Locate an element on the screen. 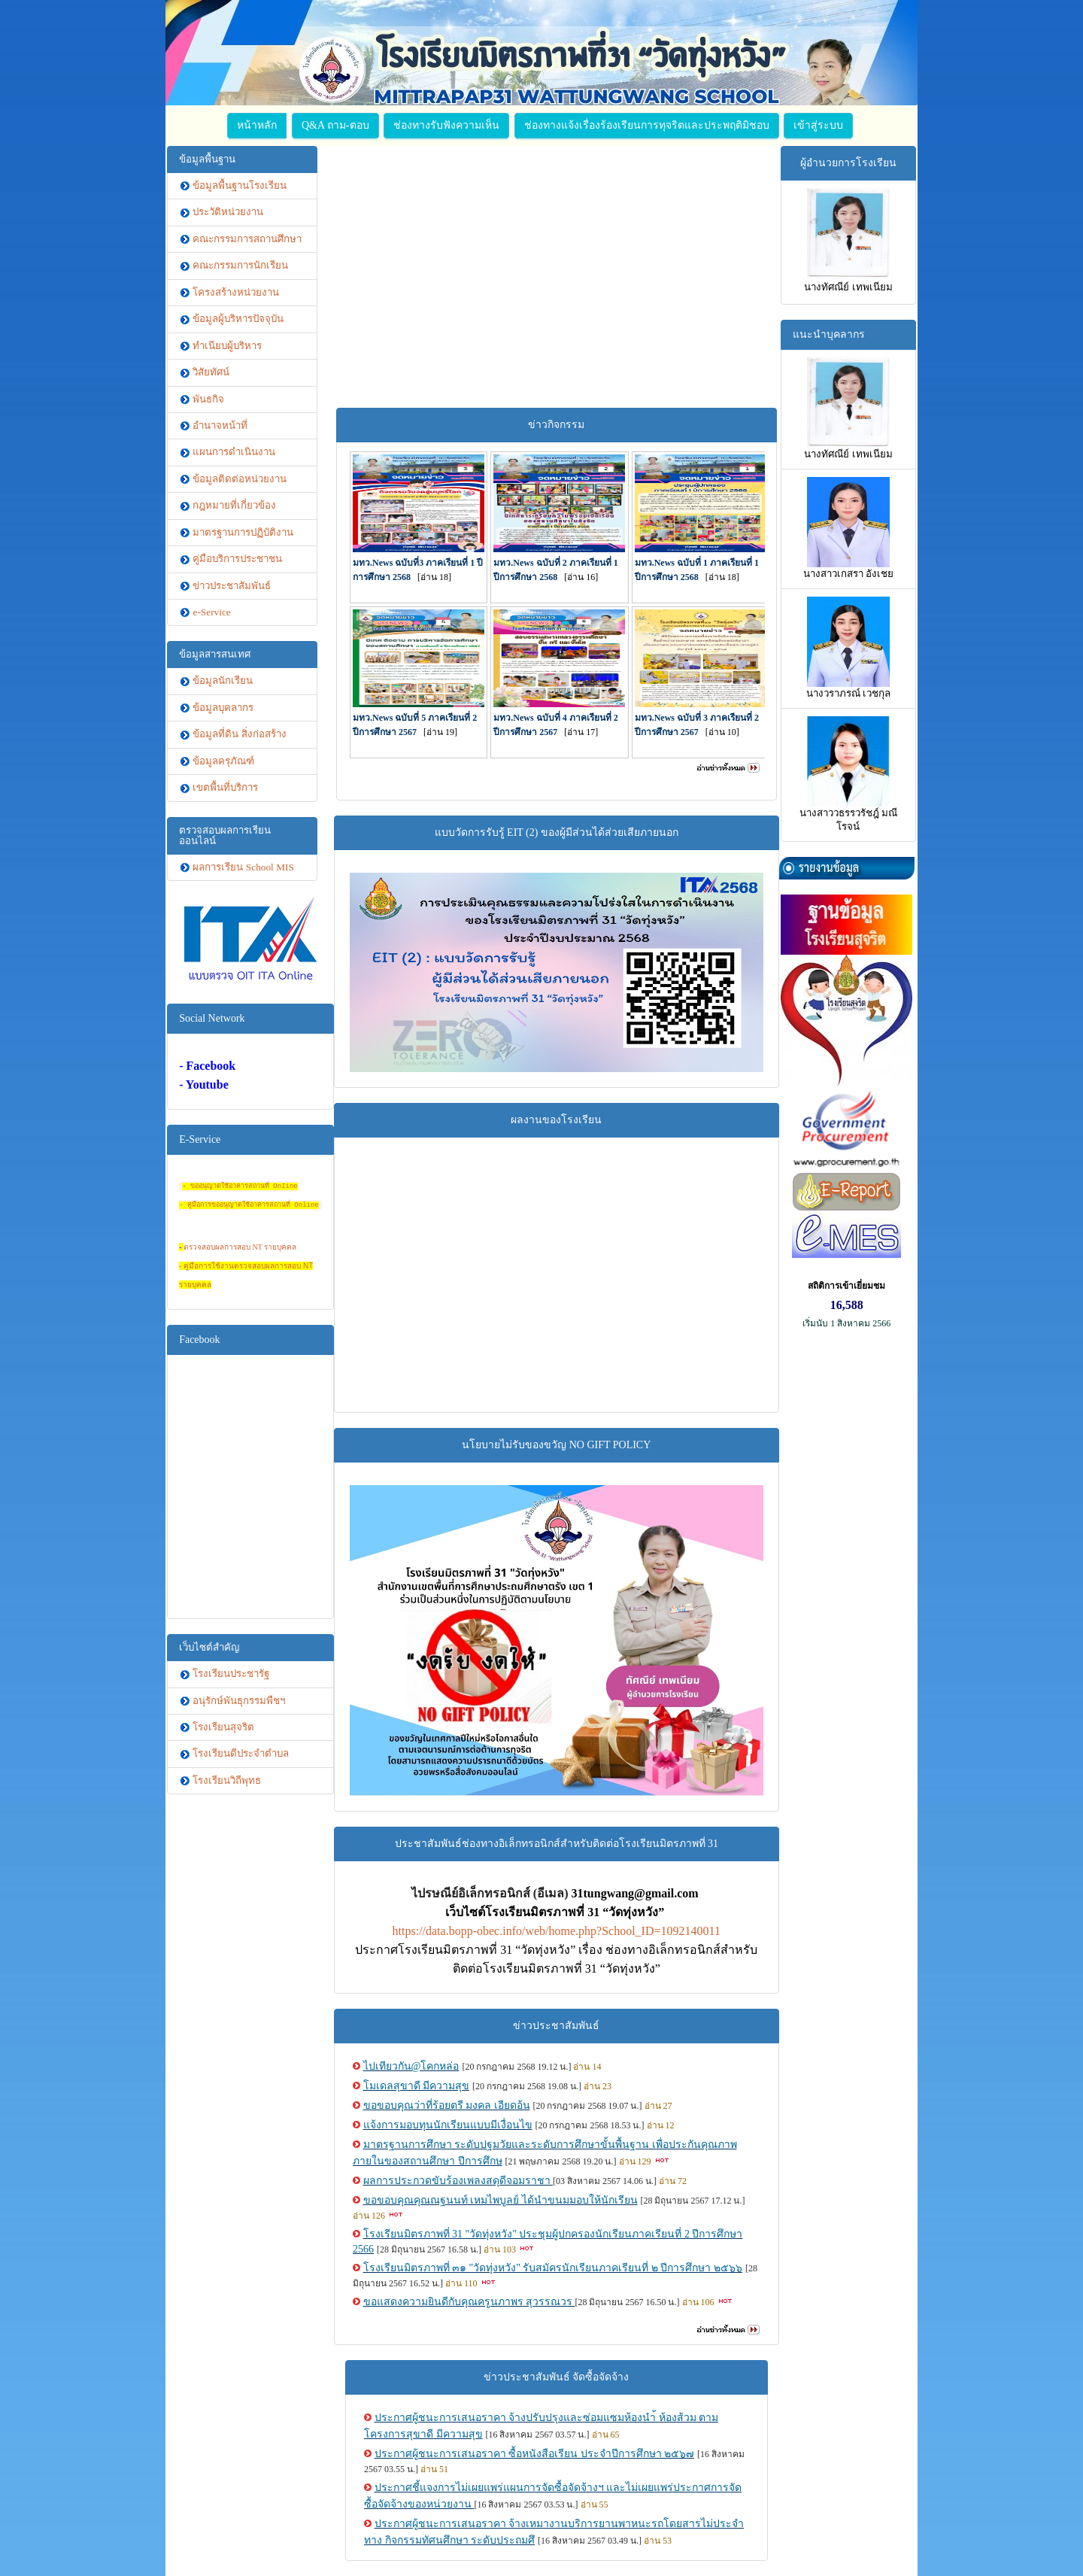 This screenshot has height=2576, width=1083. คู่มือบริการประชาชน is located at coordinates (237, 558).